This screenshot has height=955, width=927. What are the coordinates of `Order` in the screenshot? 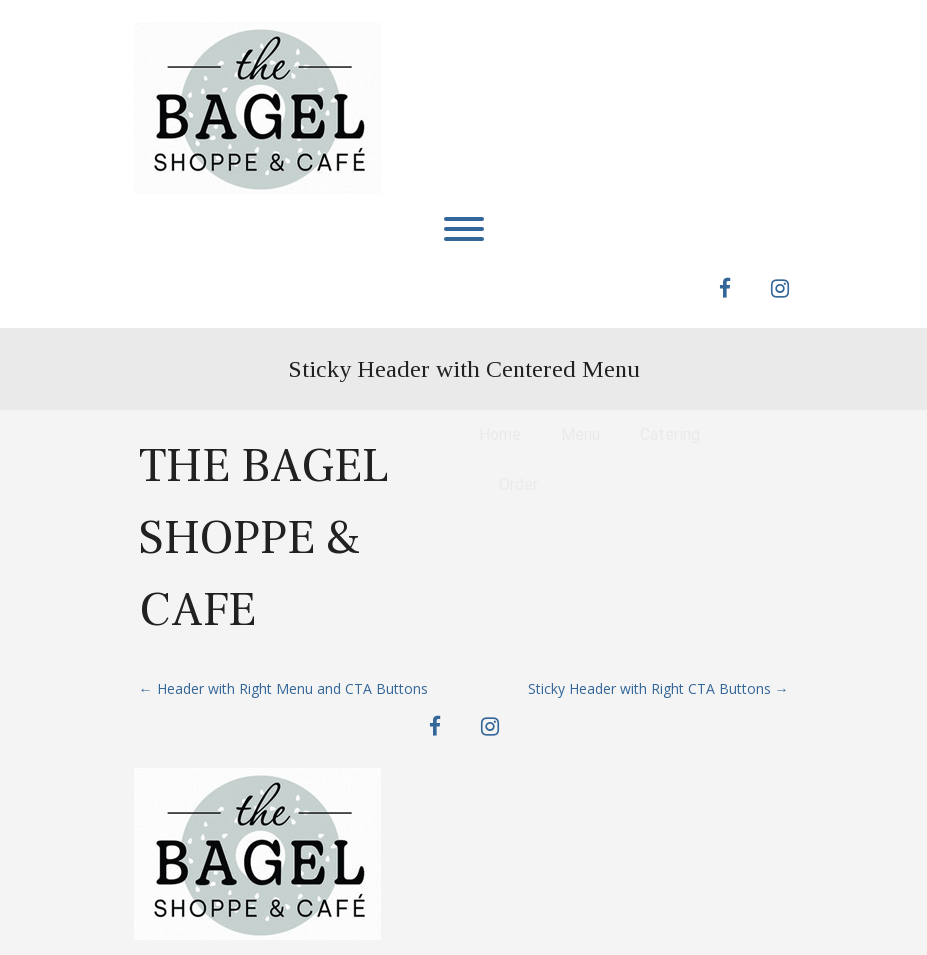 It's located at (518, 484).